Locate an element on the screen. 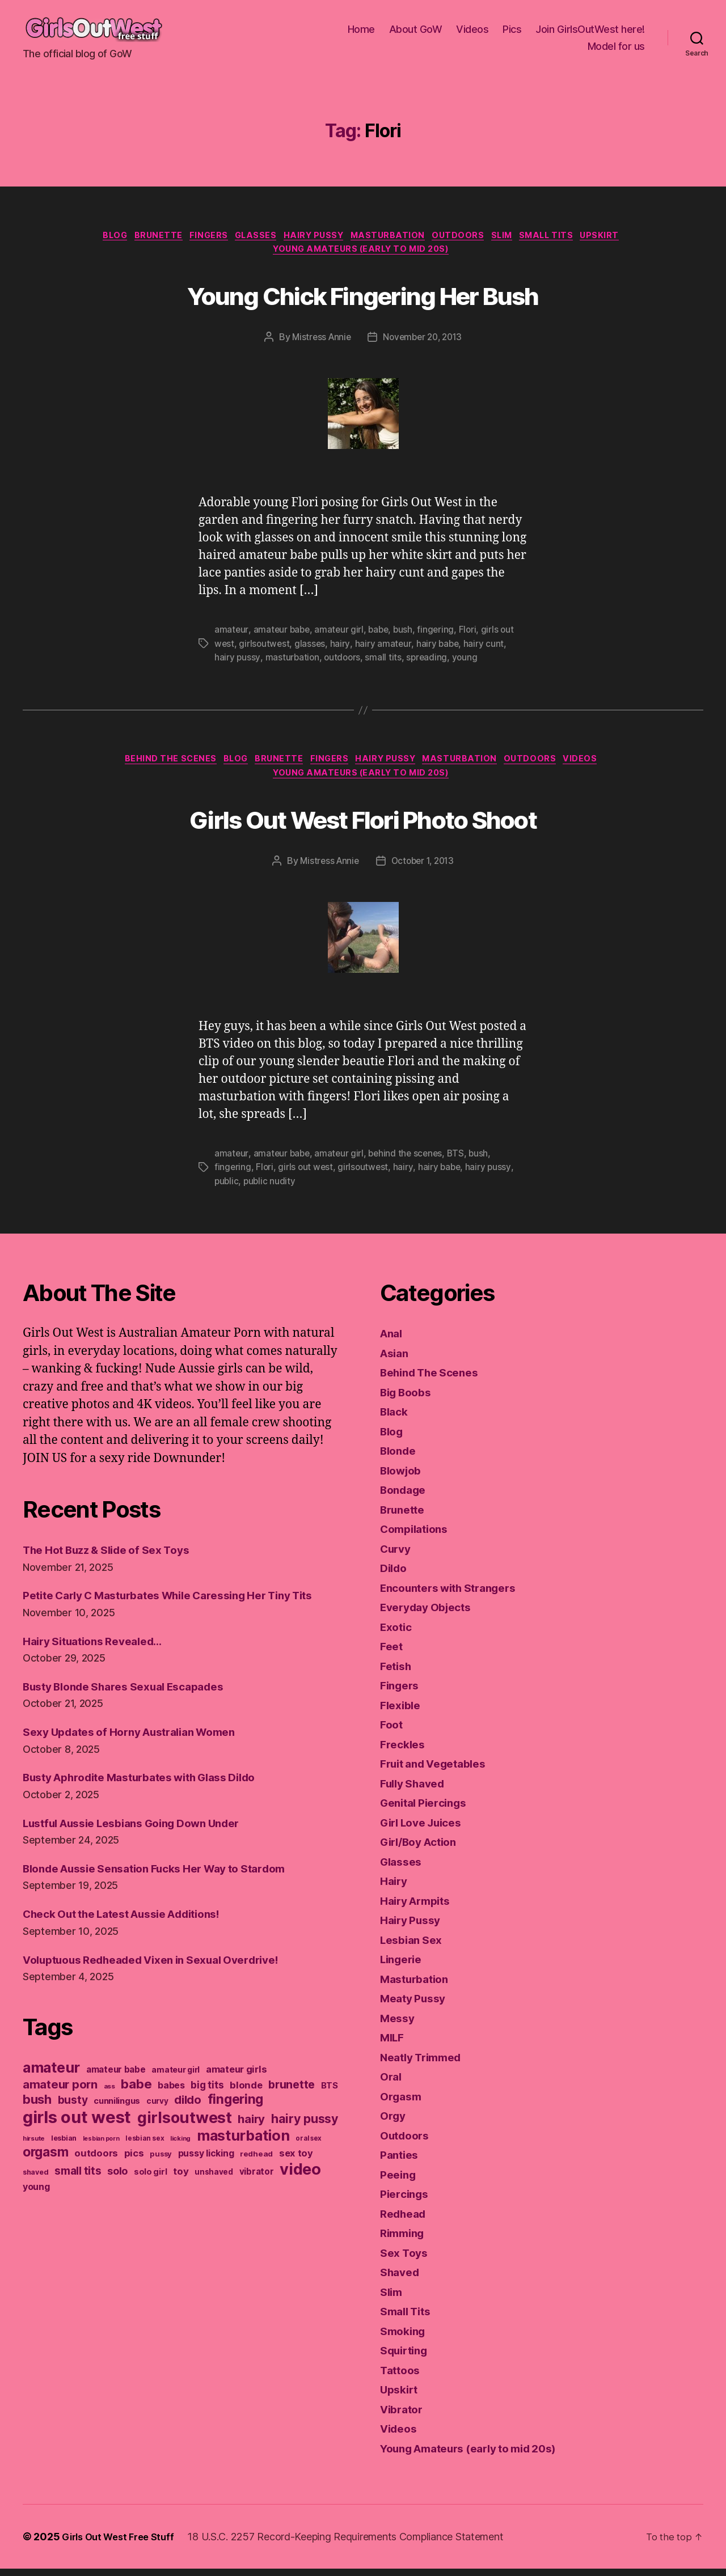  Brunette is located at coordinates (140, 237).